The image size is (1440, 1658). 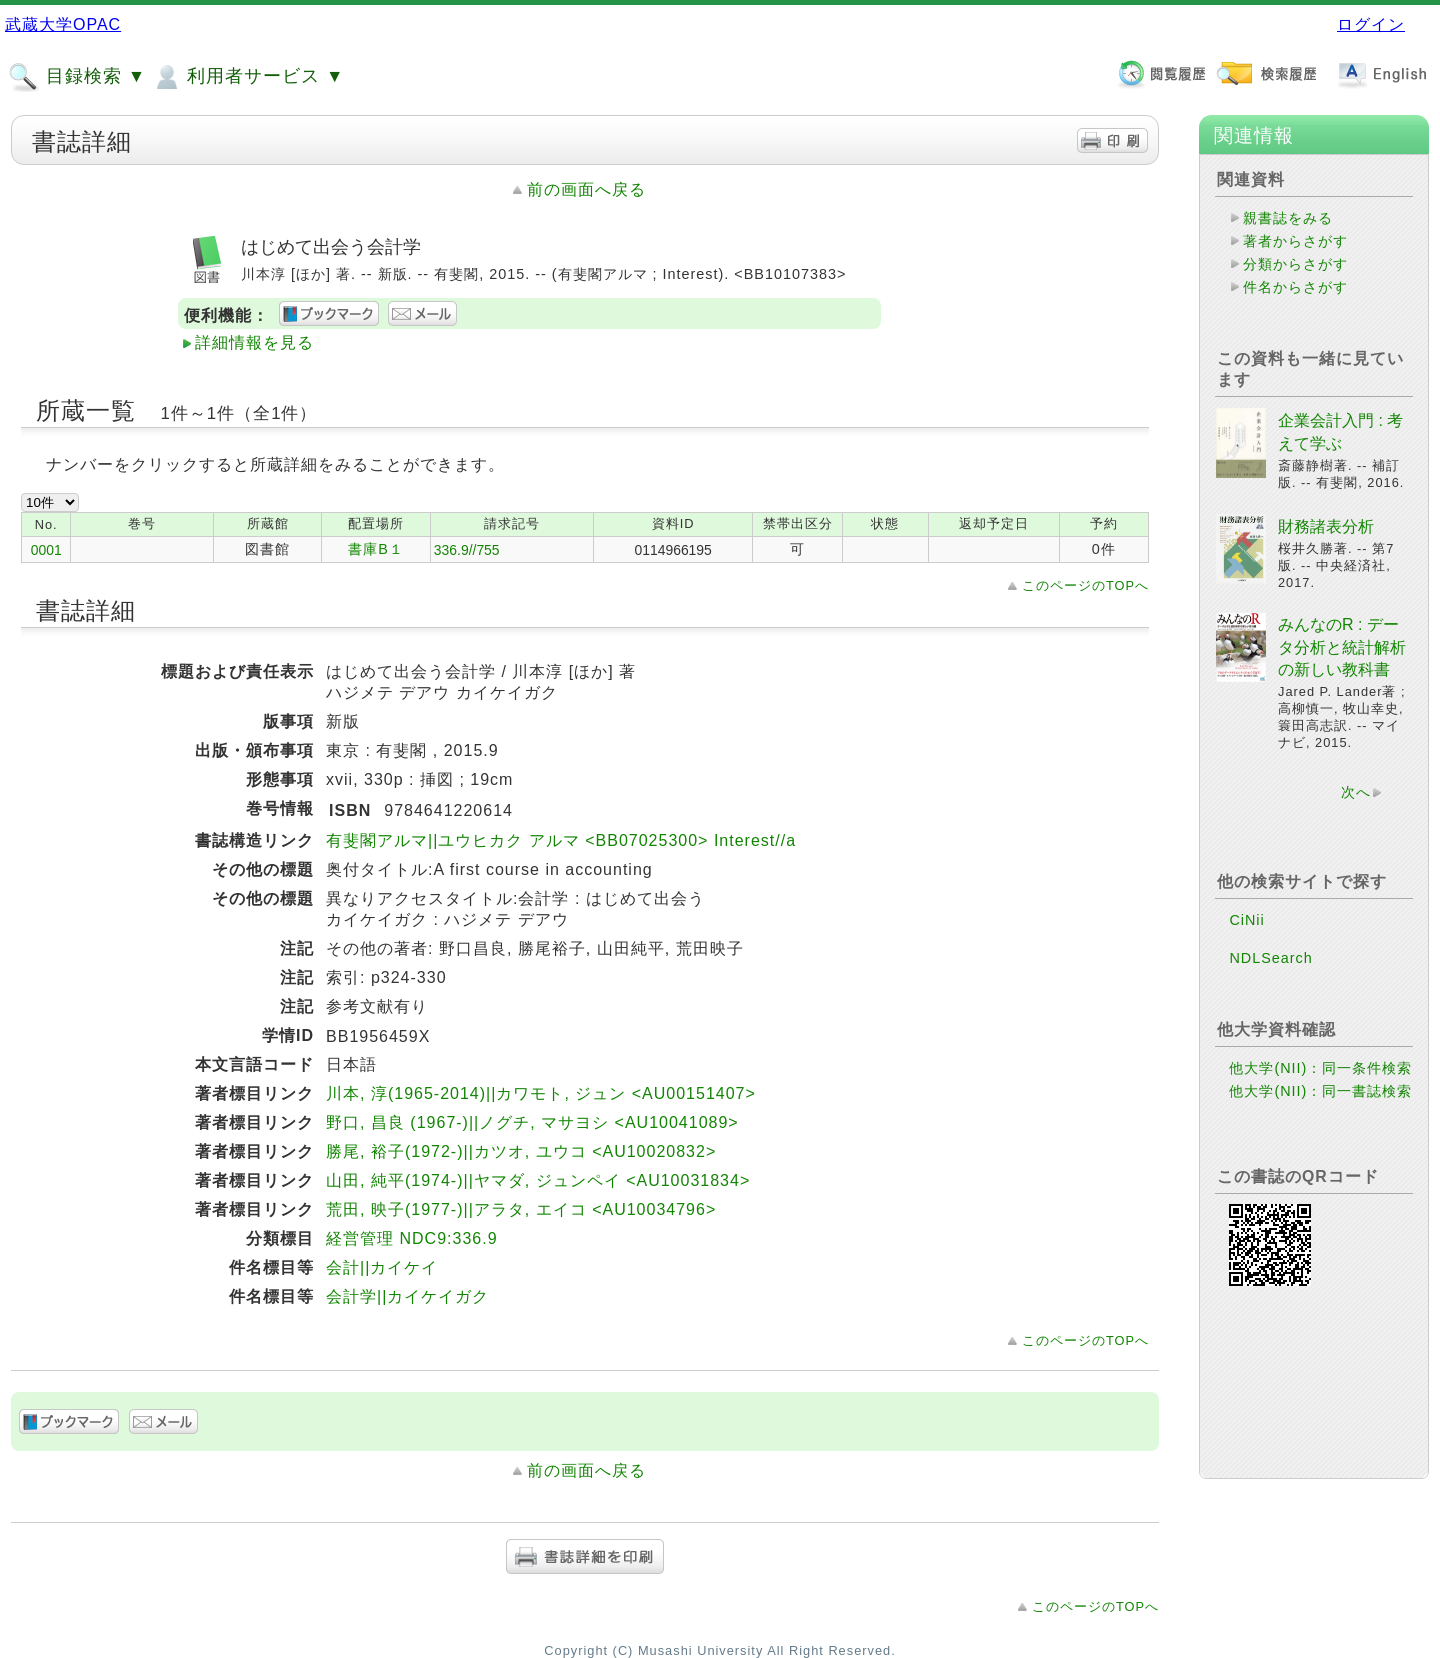 I want to click on CiNii, so click(x=1246, y=920).